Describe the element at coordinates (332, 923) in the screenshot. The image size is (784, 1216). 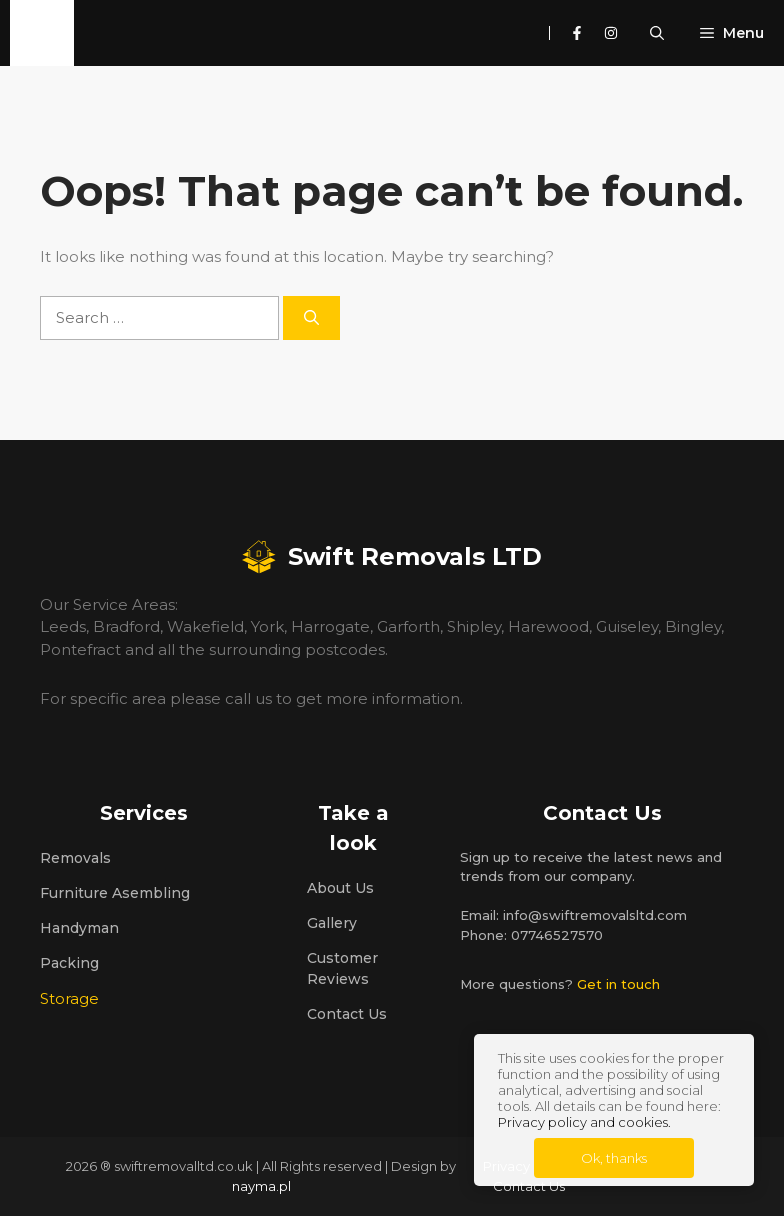
I see `Gallery` at that location.